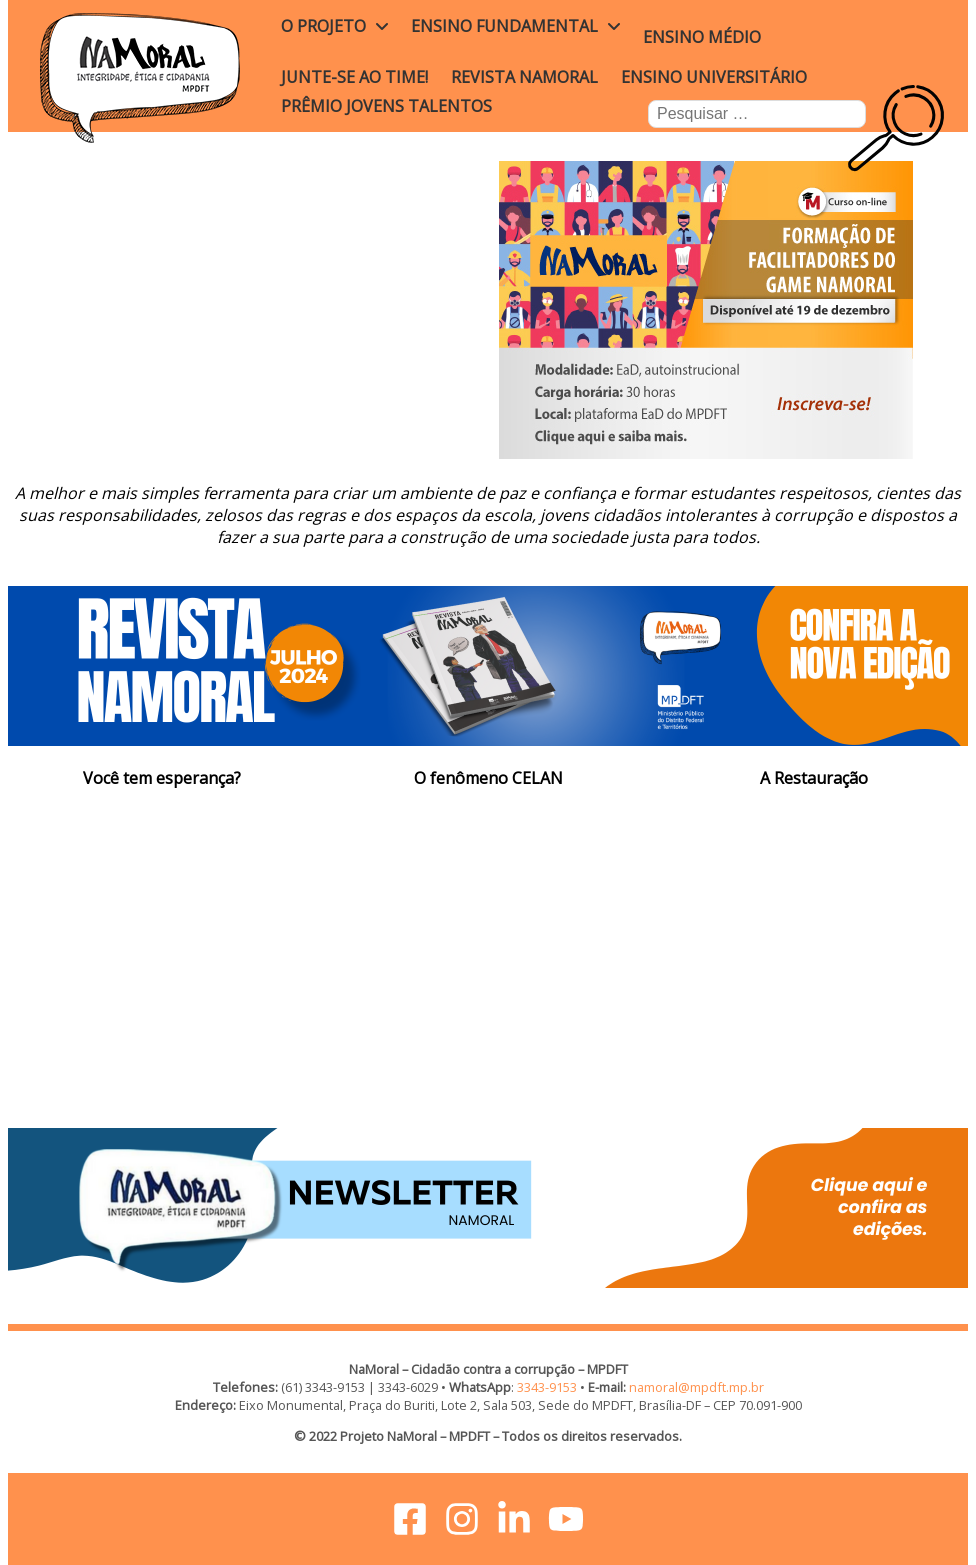 The image size is (976, 1565). Describe the element at coordinates (524, 77) in the screenshot. I see `Revista NaMoral` at that location.